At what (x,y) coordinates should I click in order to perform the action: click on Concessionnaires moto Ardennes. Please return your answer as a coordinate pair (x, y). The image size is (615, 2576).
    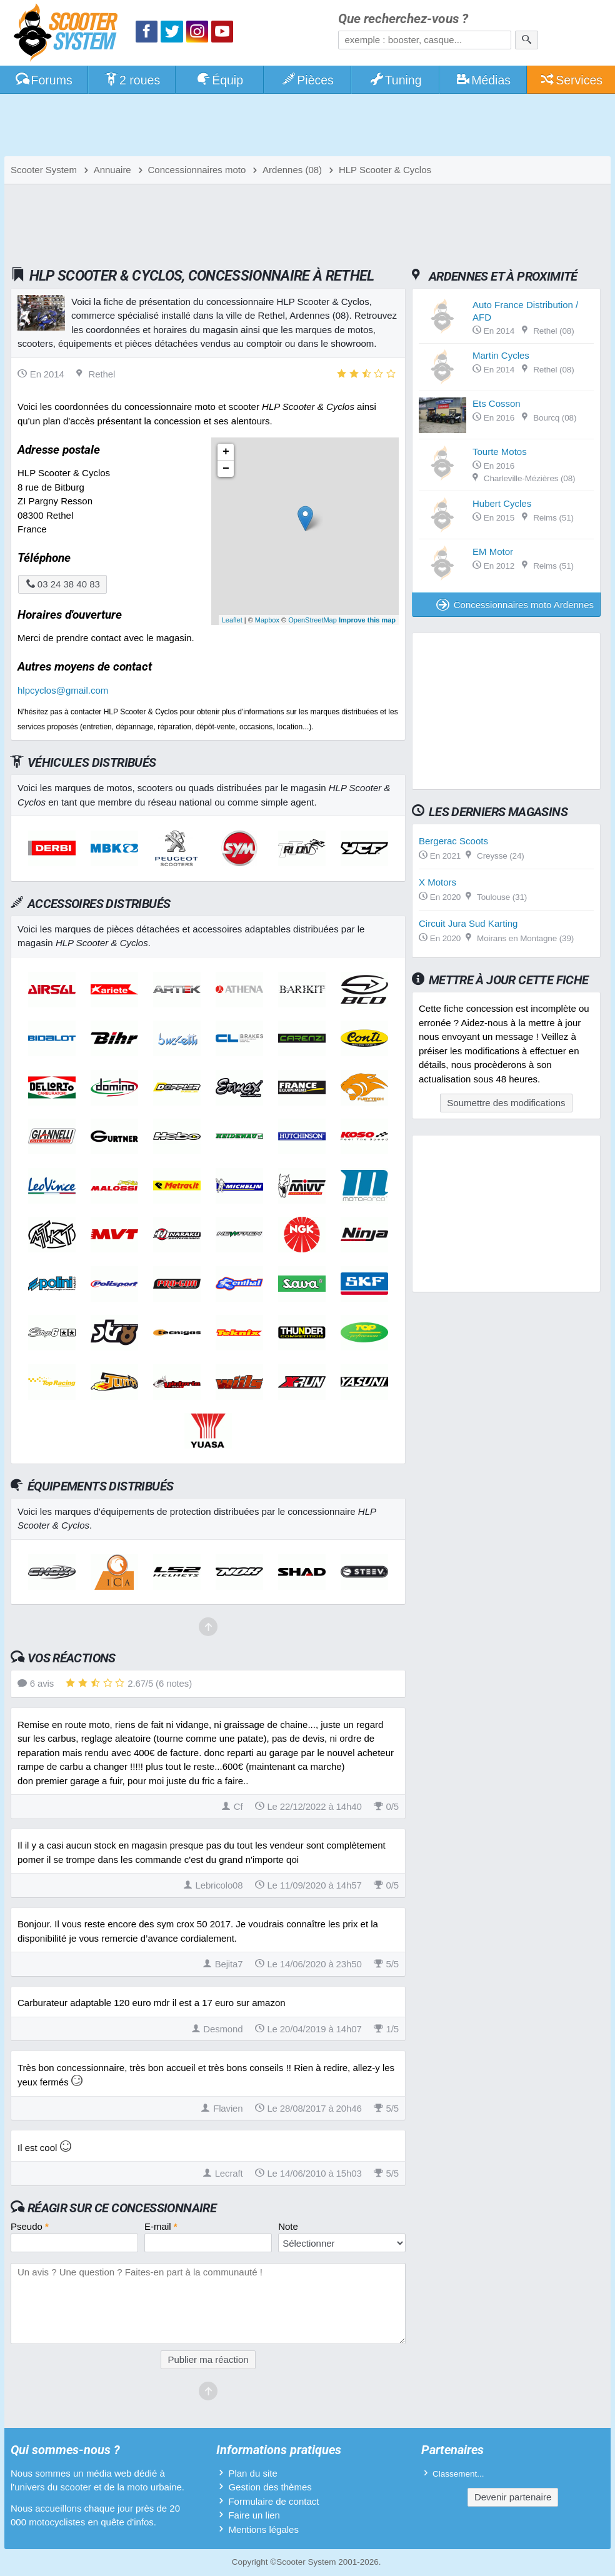
    Looking at the image, I should click on (515, 604).